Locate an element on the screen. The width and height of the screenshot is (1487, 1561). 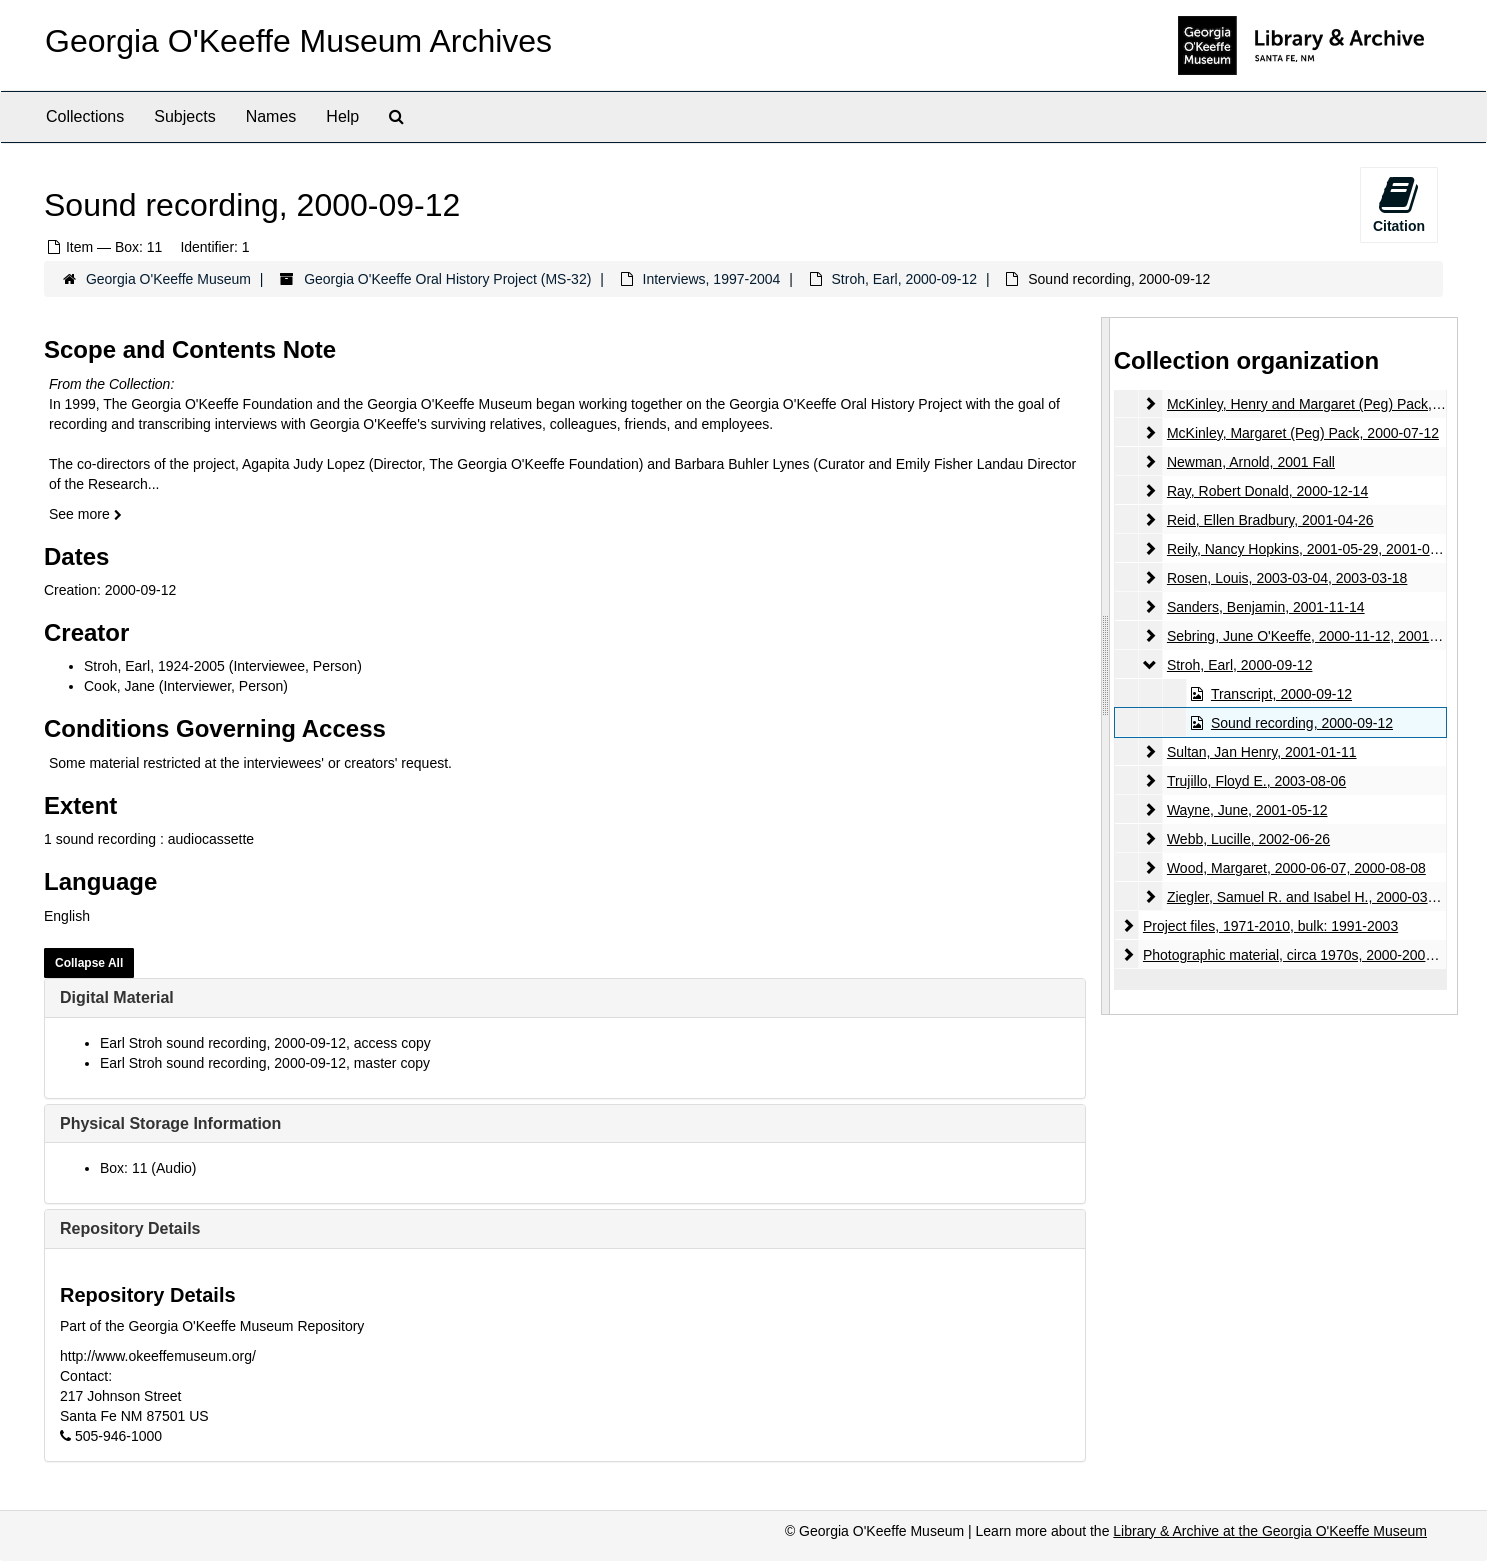
Project files, 1971-2010, bulk: 1991-2003 is located at coordinates (1270, 926).